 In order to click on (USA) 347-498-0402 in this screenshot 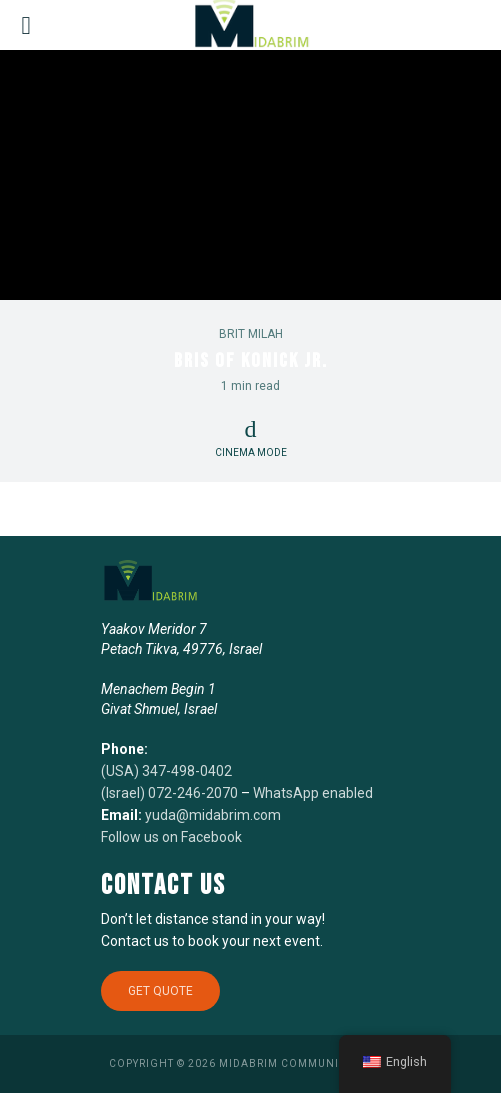, I will do `click(166, 771)`.